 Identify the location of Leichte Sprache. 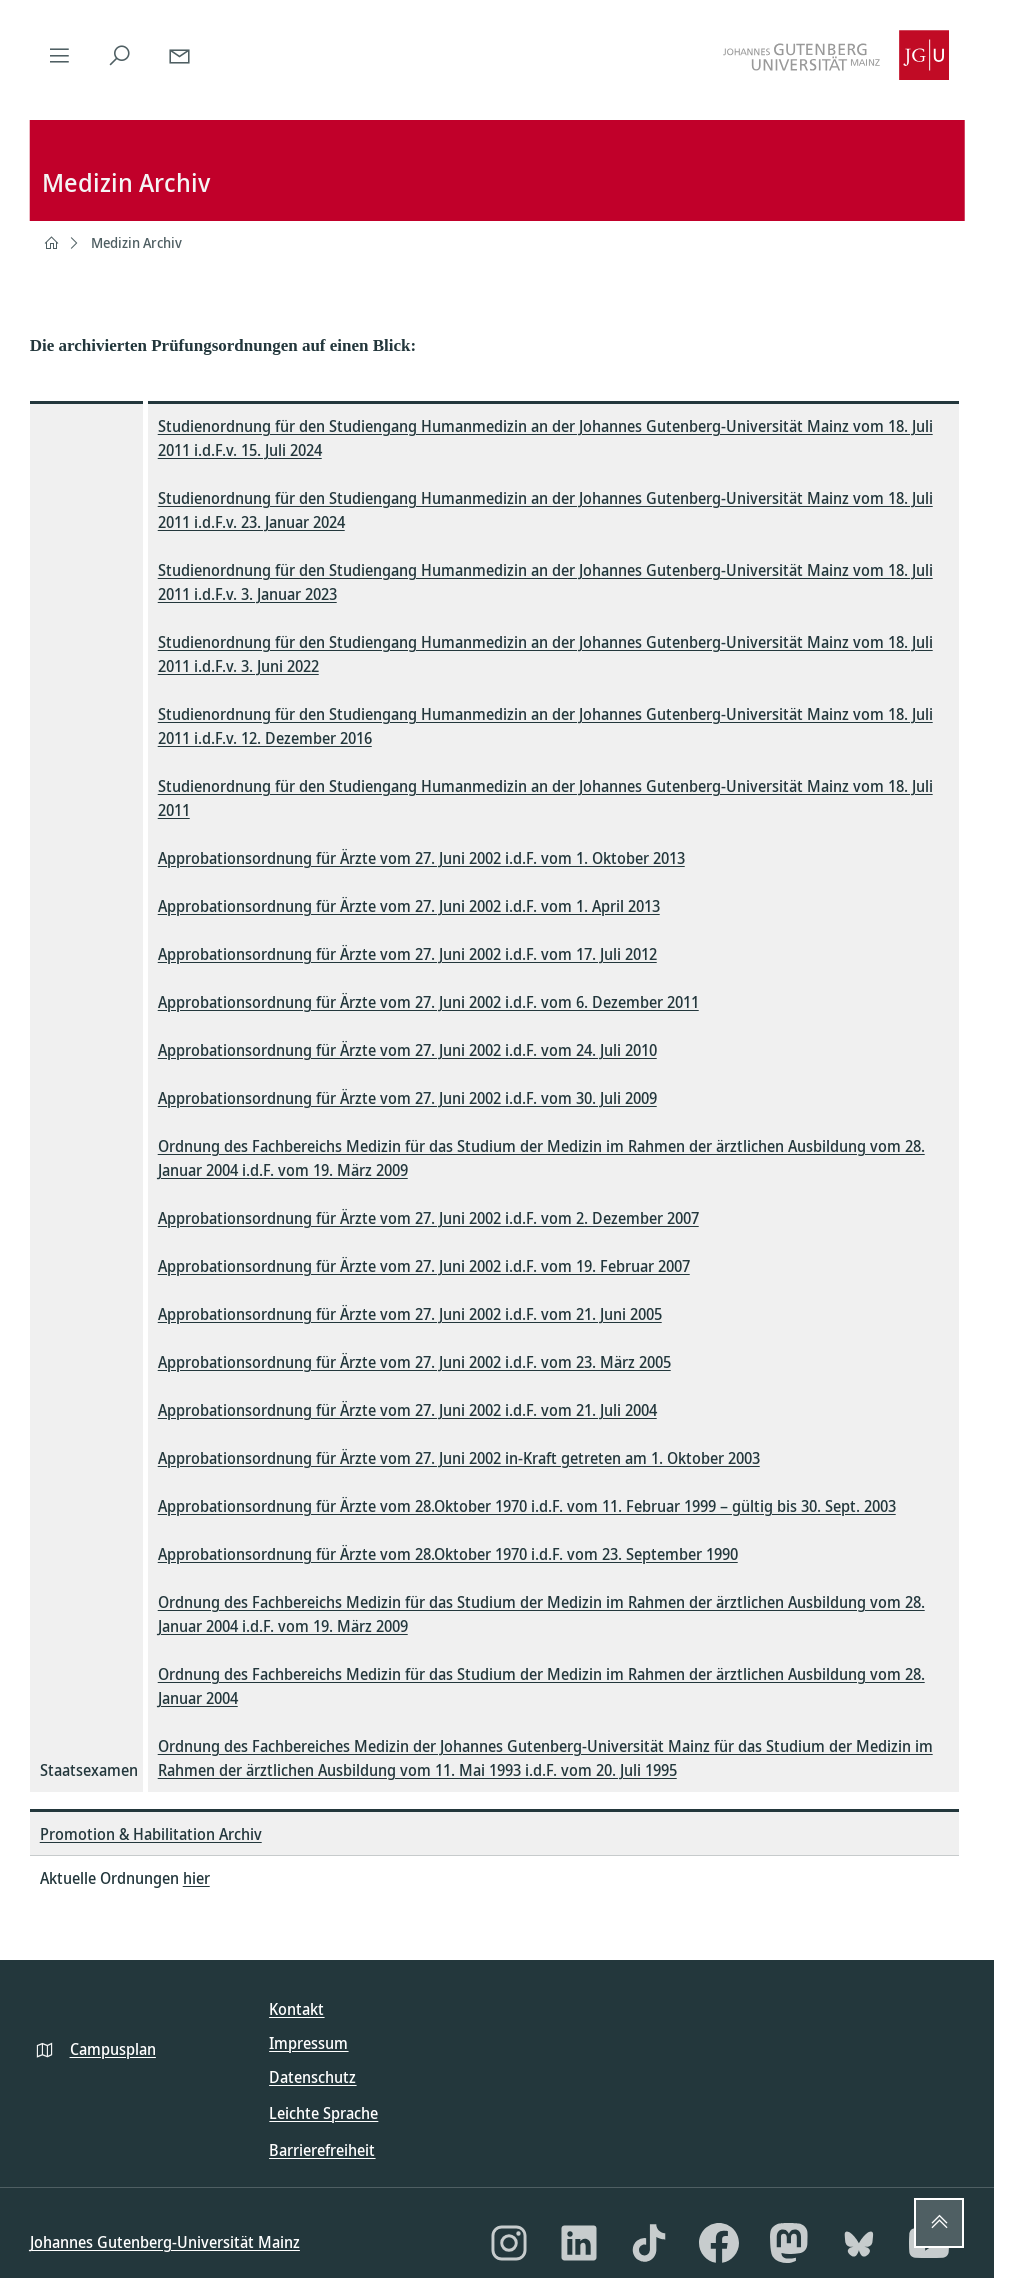
(323, 2113).